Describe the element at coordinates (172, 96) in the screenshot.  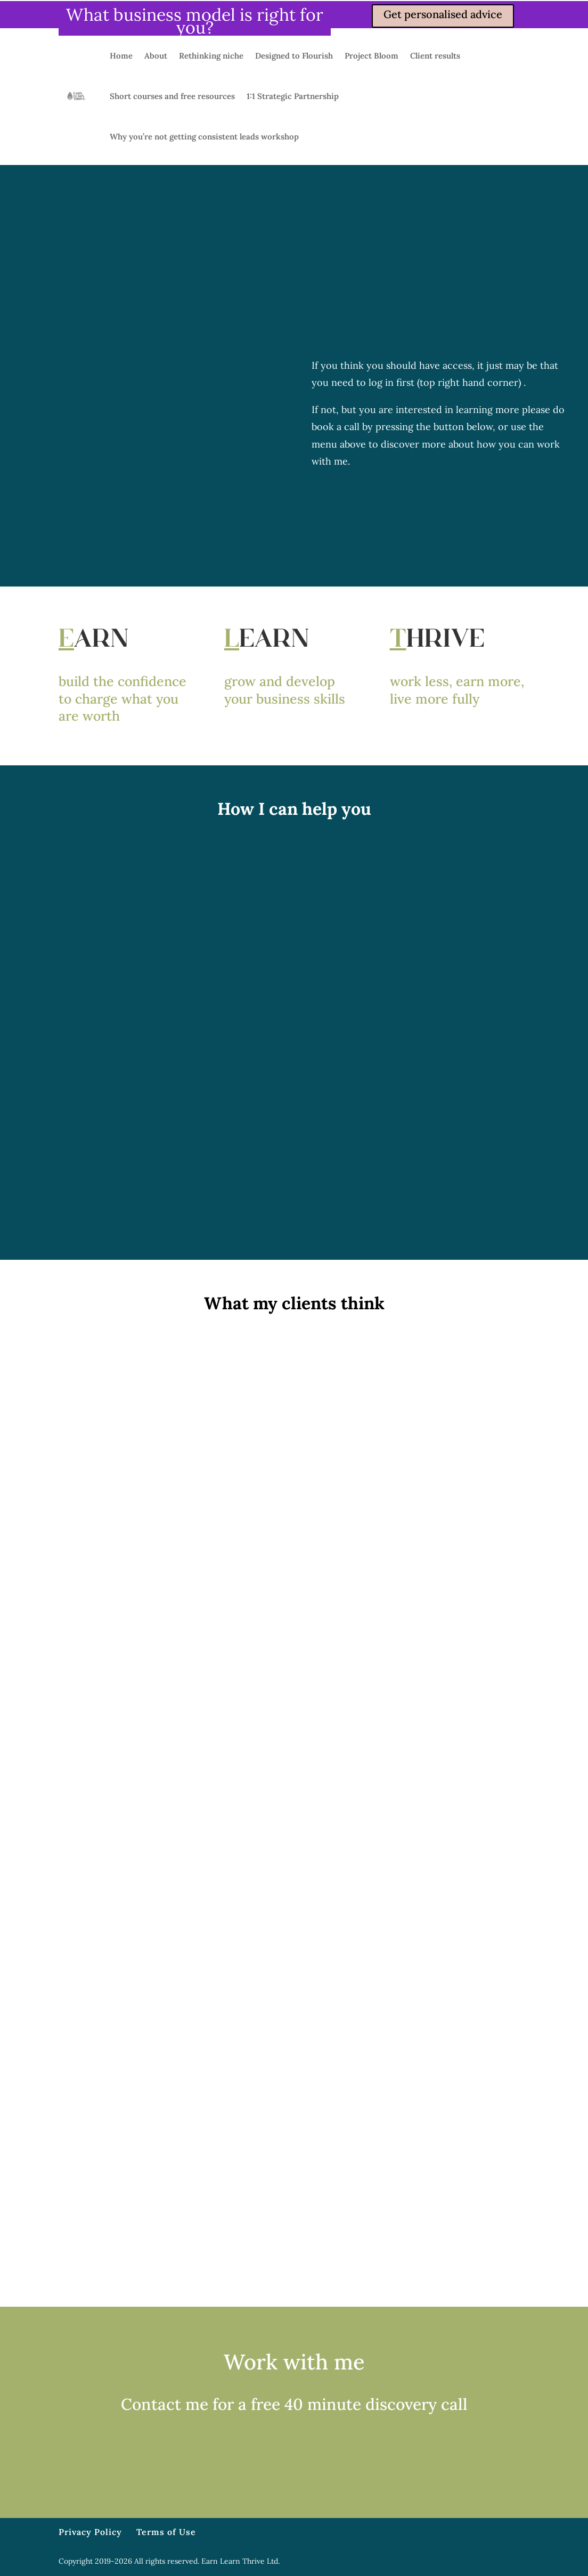
I see `Short courses and free resources` at that location.